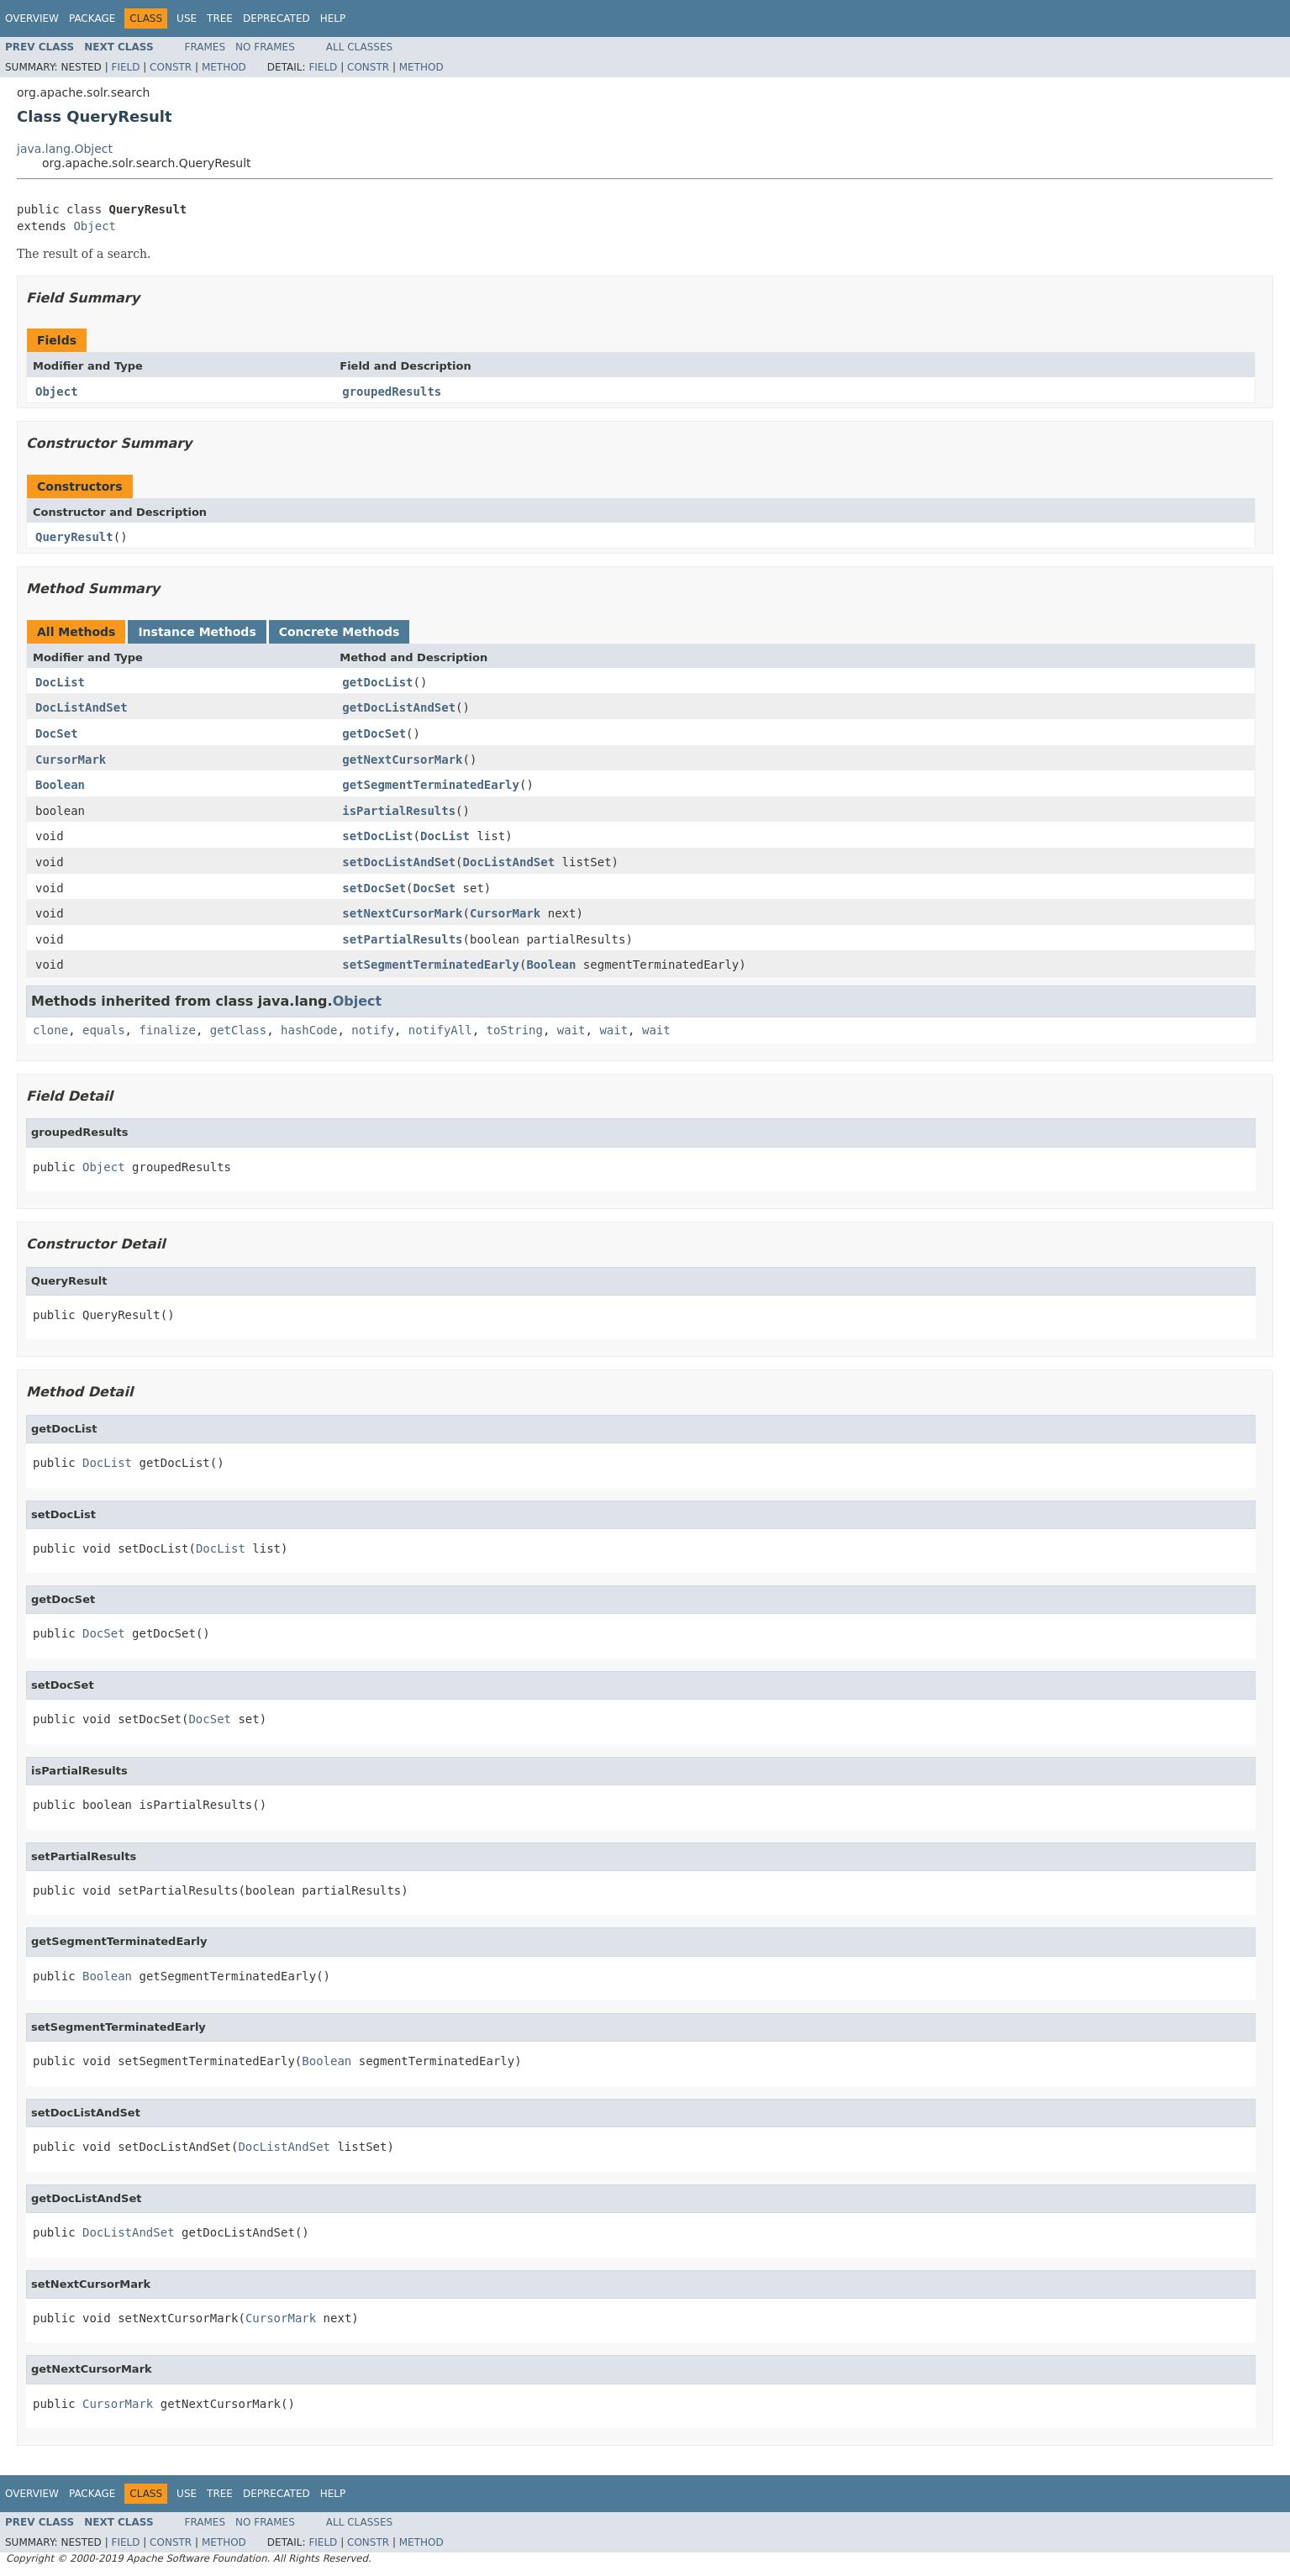  Describe the element at coordinates (196, 632) in the screenshot. I see `Instance Methods` at that location.